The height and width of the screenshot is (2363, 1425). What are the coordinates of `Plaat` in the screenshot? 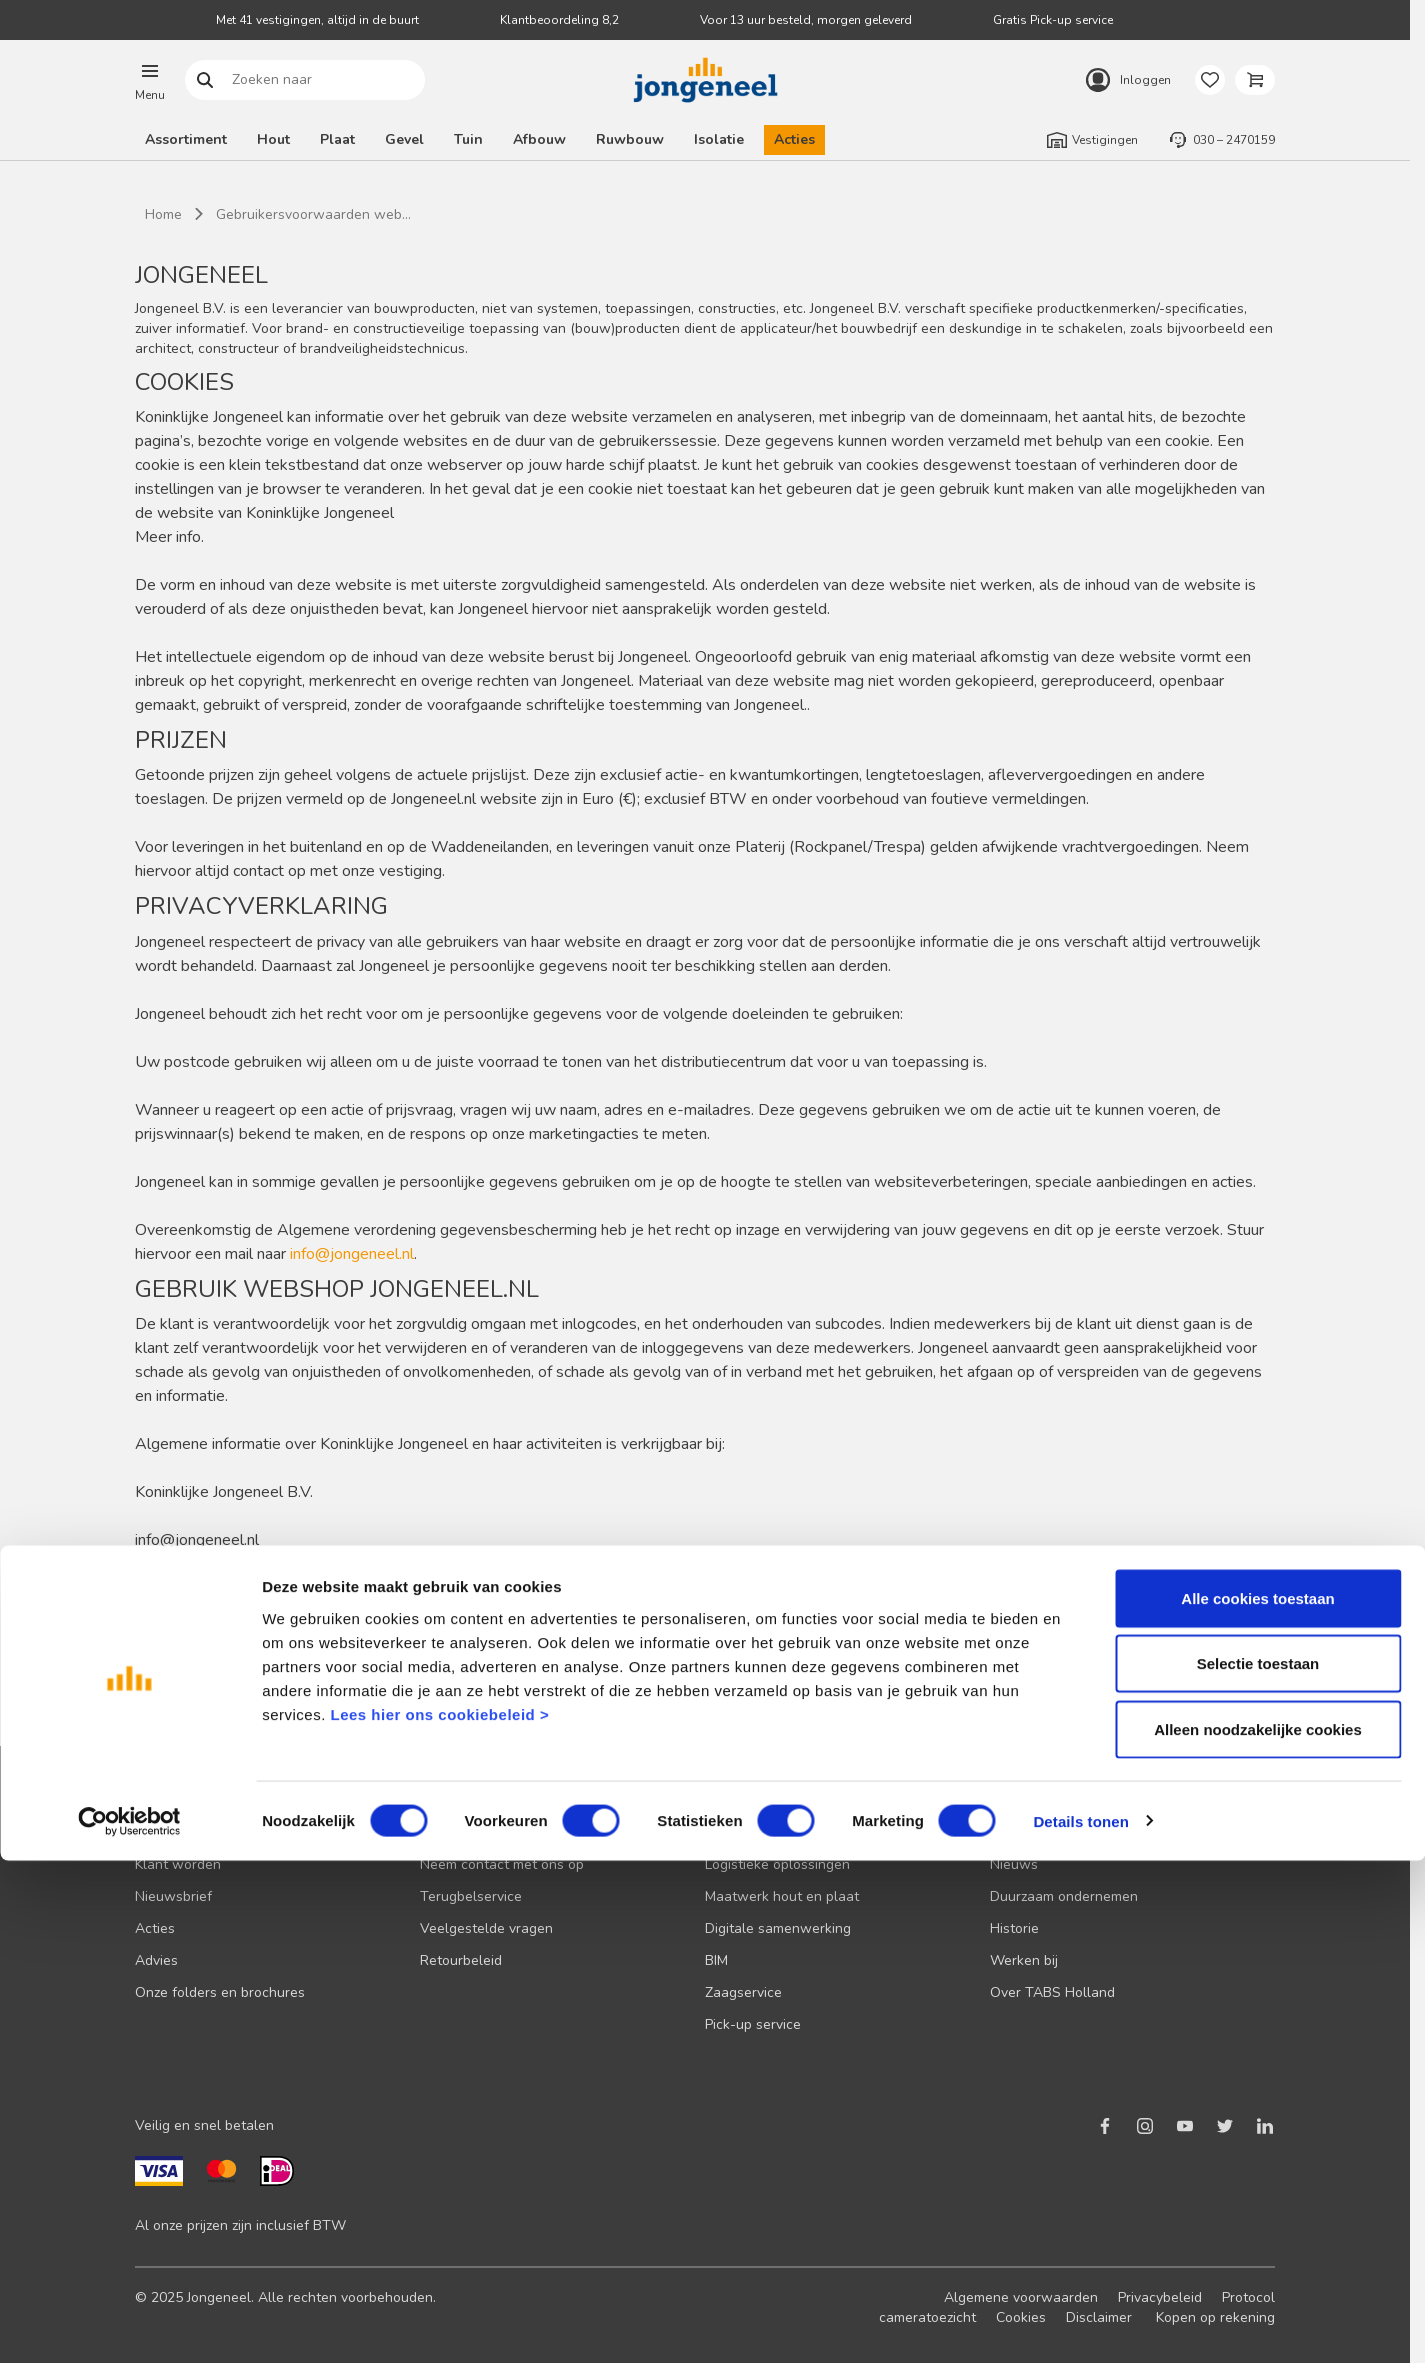 It's located at (337, 139).